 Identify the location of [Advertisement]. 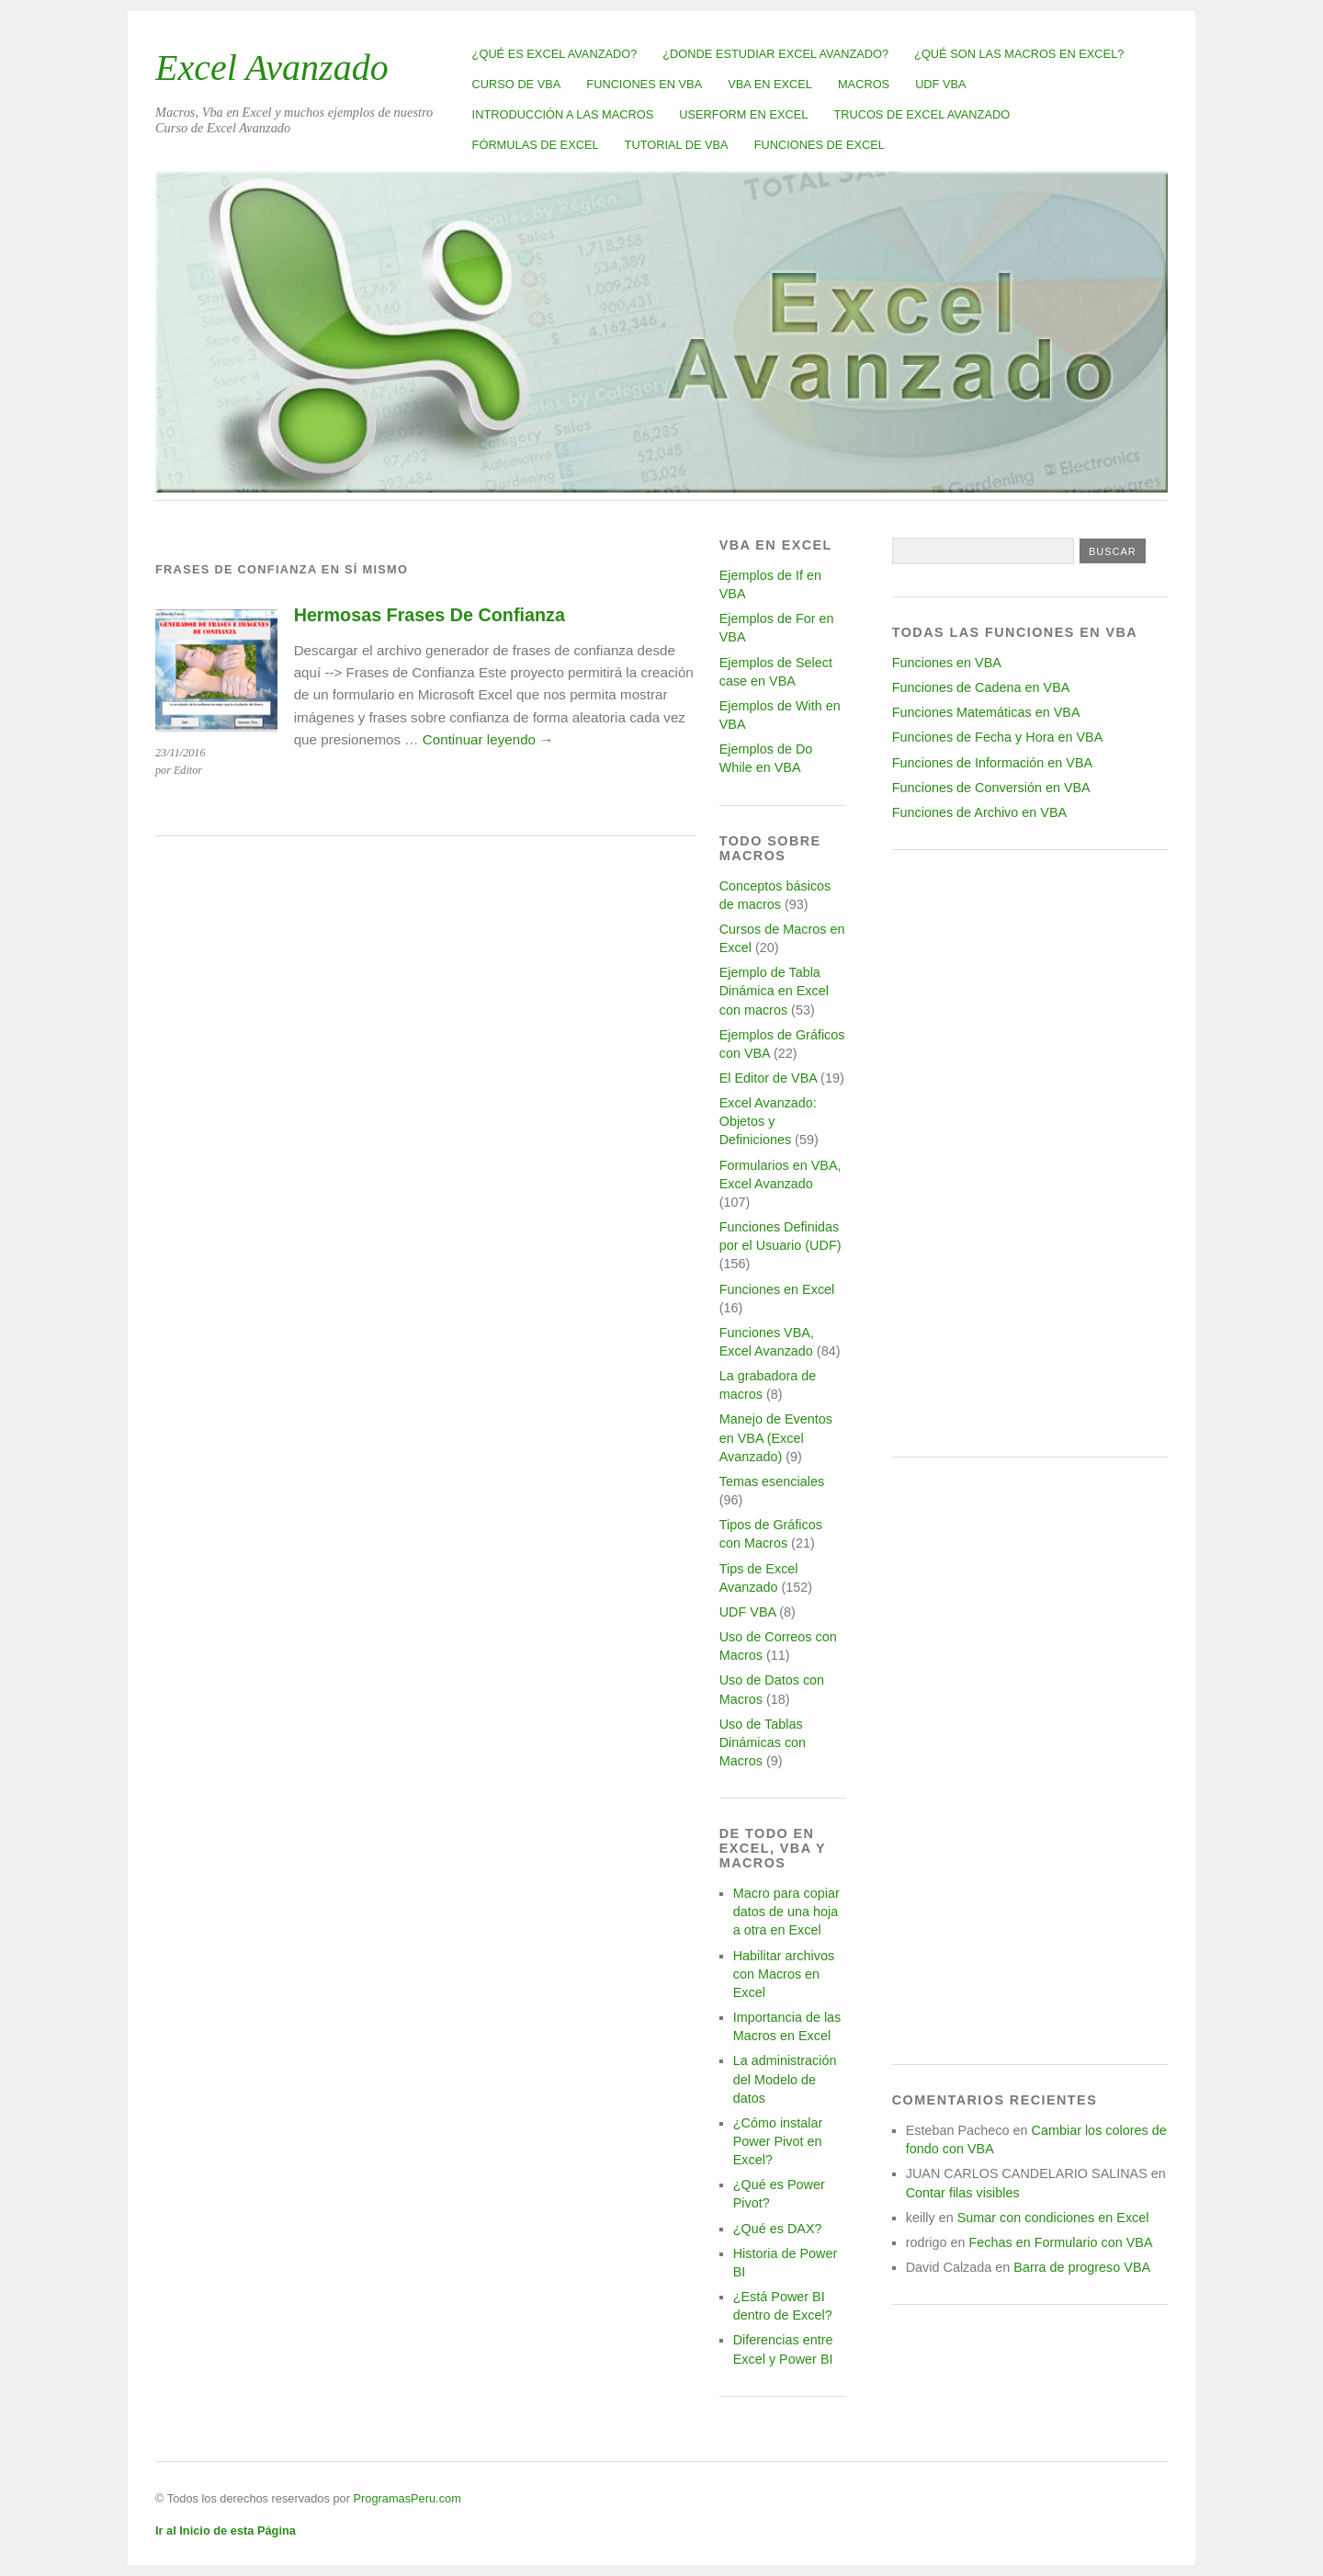
(1030, 1153).